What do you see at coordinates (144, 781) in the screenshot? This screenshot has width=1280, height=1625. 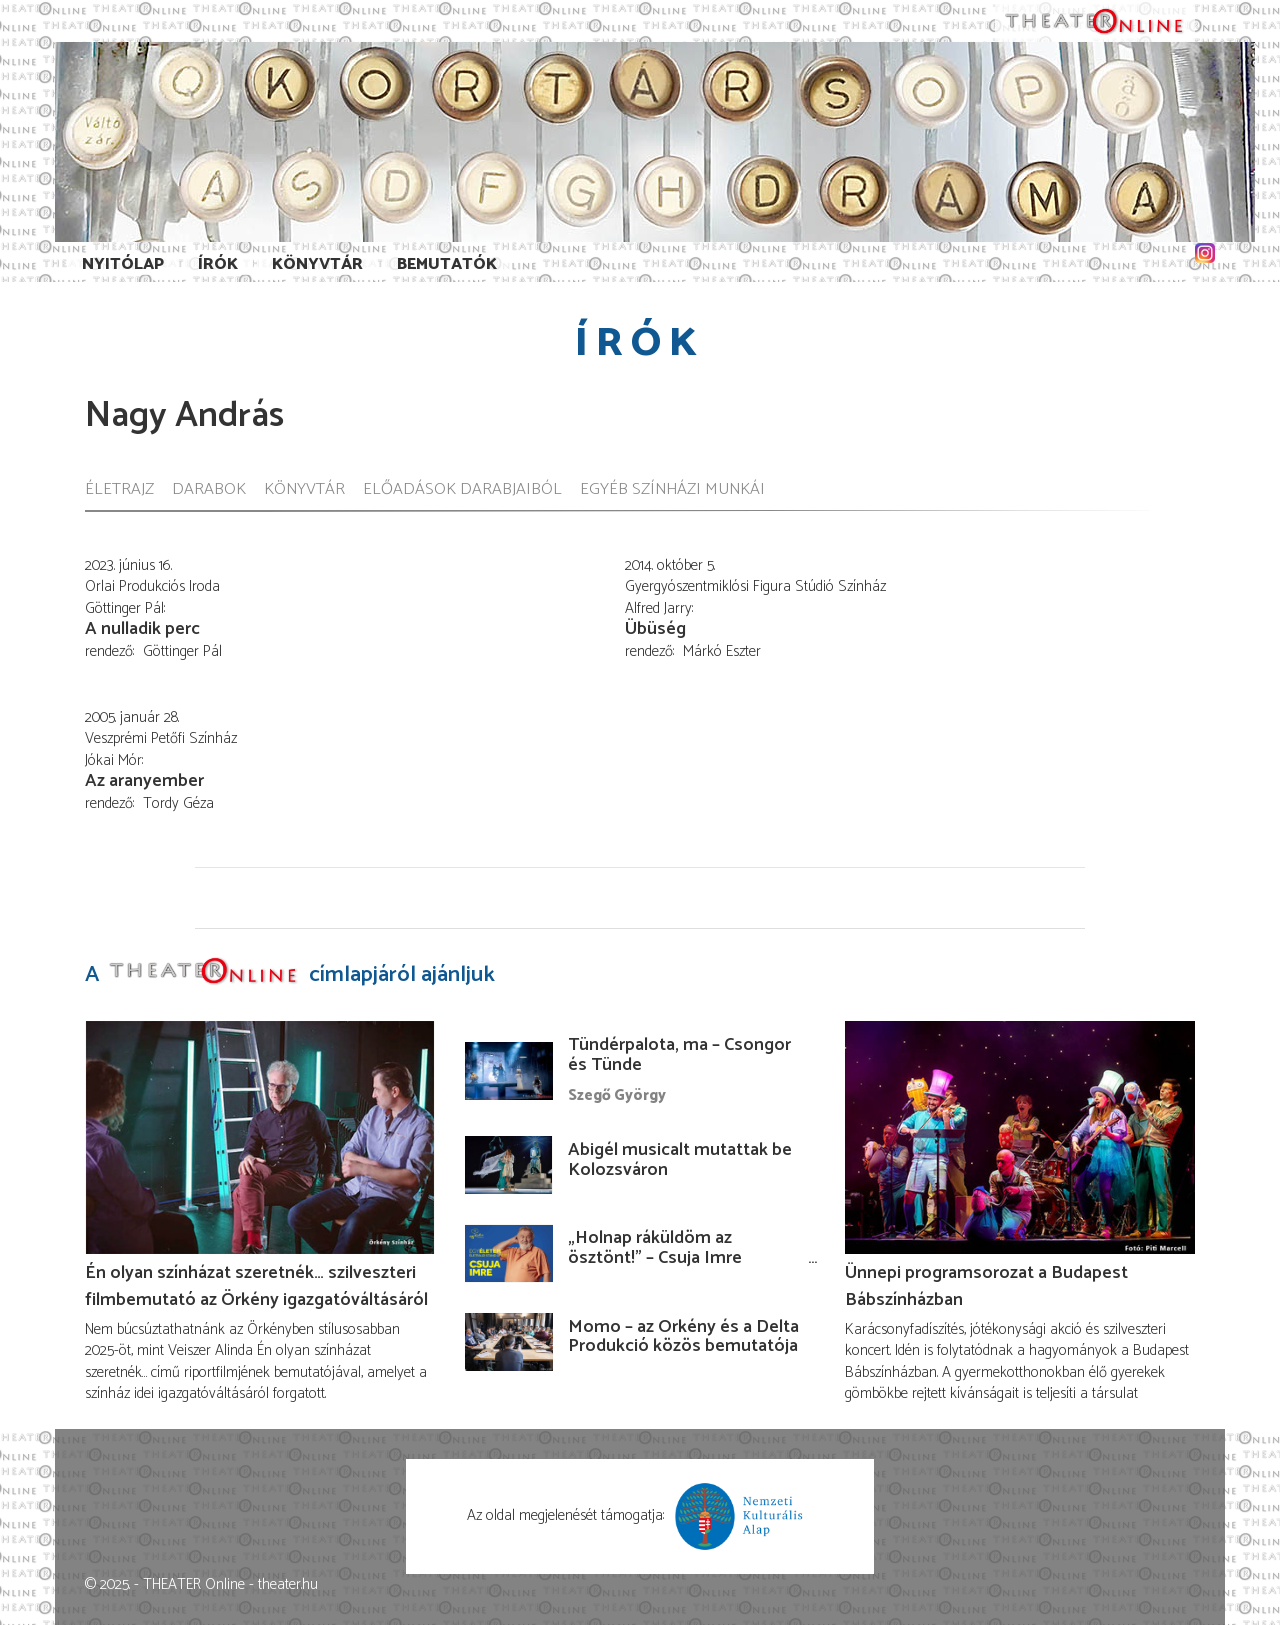 I see `Az aranyember` at bounding box center [144, 781].